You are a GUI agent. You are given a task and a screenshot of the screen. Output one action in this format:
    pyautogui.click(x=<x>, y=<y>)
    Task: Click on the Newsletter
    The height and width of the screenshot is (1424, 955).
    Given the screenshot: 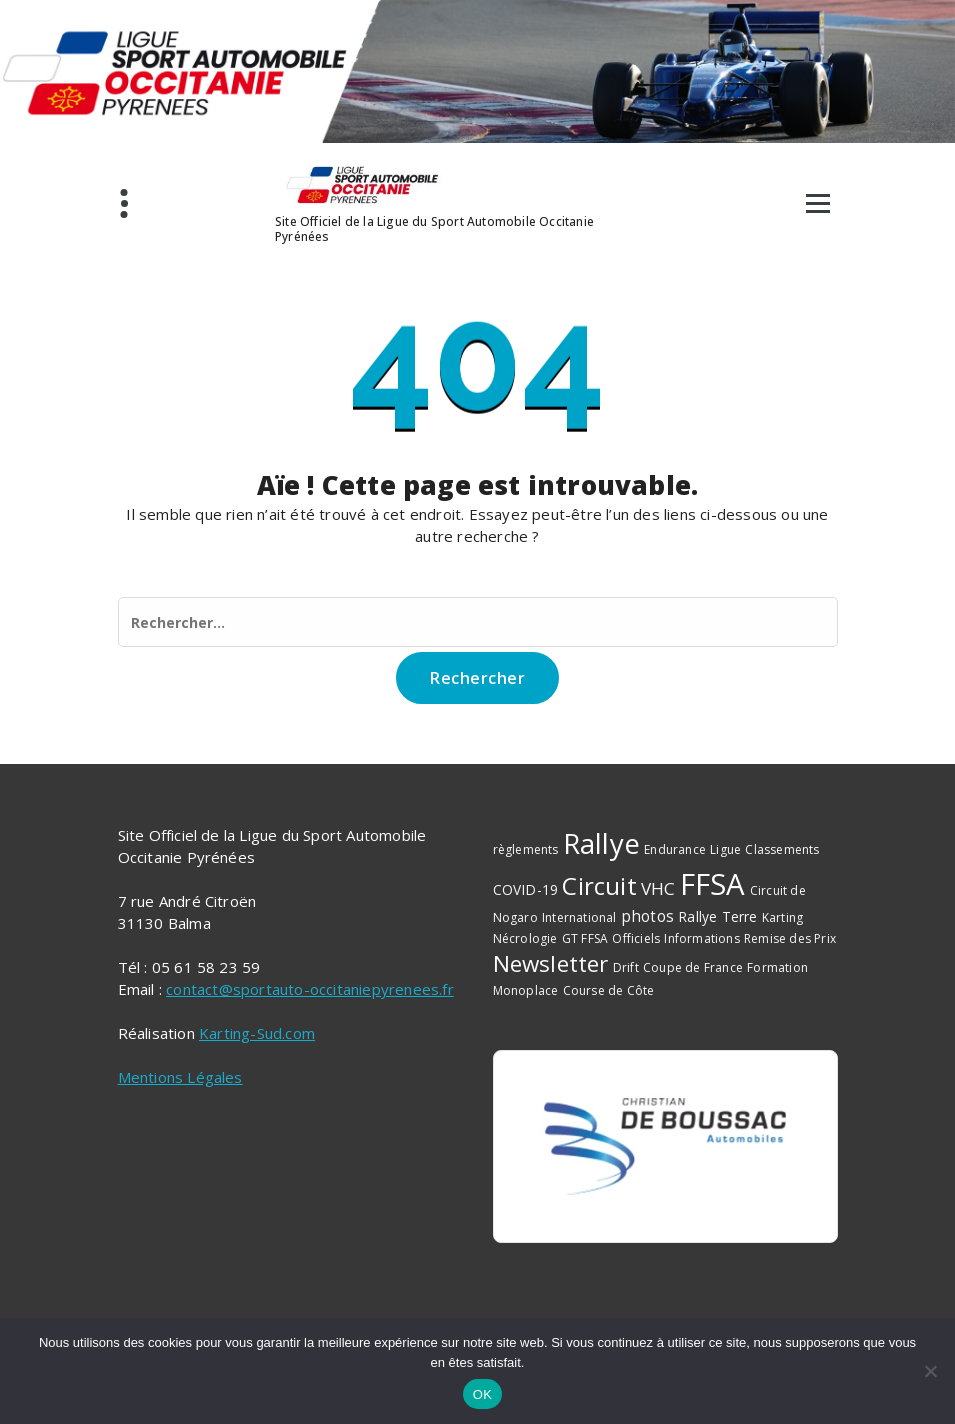 What is the action you would take?
    pyautogui.click(x=551, y=963)
    